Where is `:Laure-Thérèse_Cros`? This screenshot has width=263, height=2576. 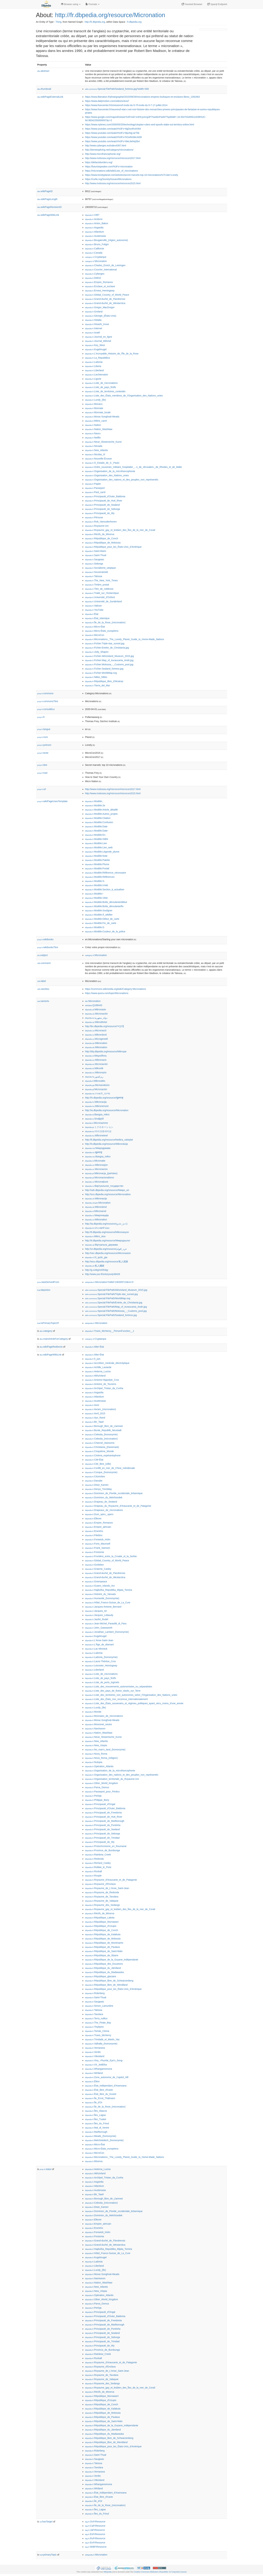
:Laure-Thérèse_Cros is located at coordinates (100, 1661).